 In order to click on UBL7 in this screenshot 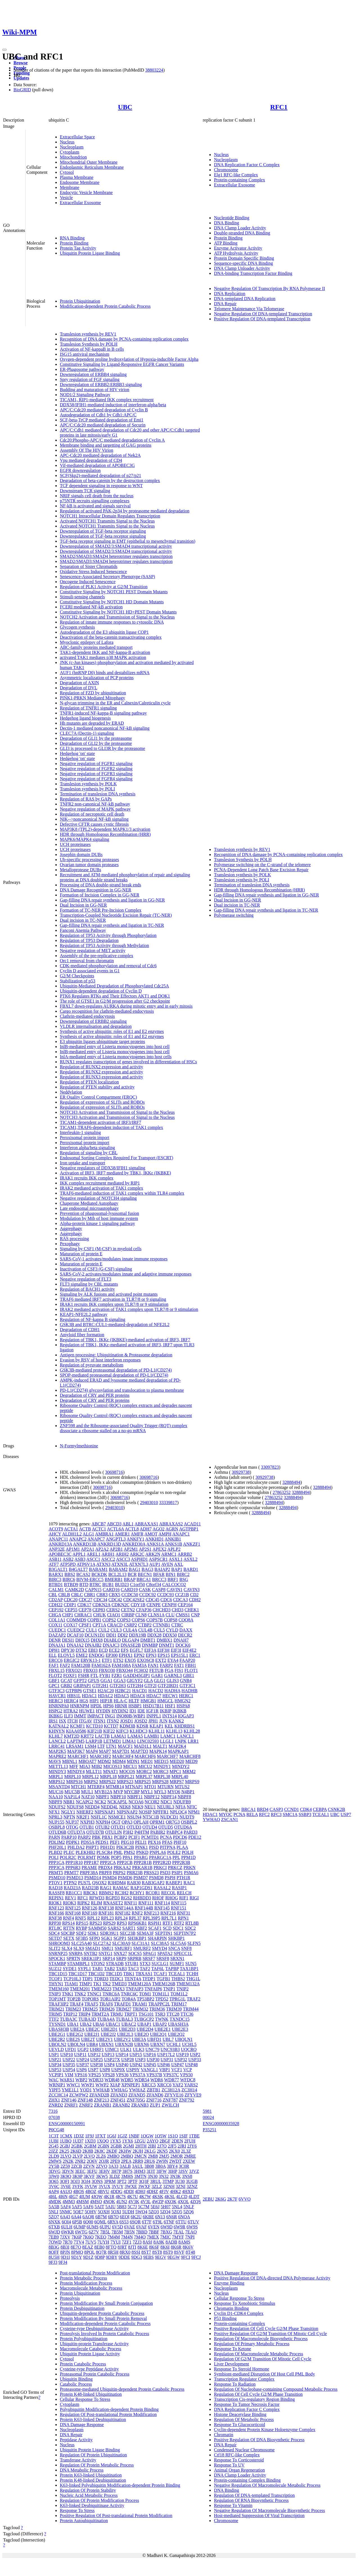, I will do `click(168, 2039)`.